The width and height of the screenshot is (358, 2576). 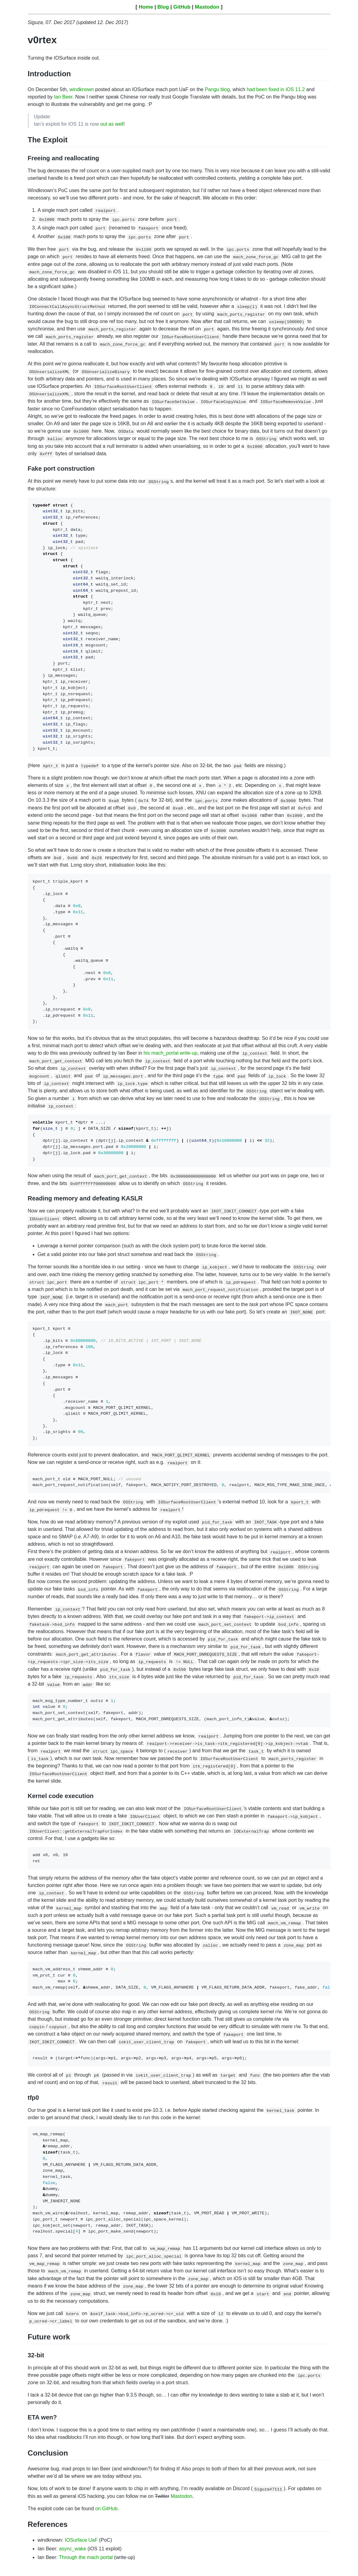 I want to click on on GitHub, so click(x=106, y=2508).